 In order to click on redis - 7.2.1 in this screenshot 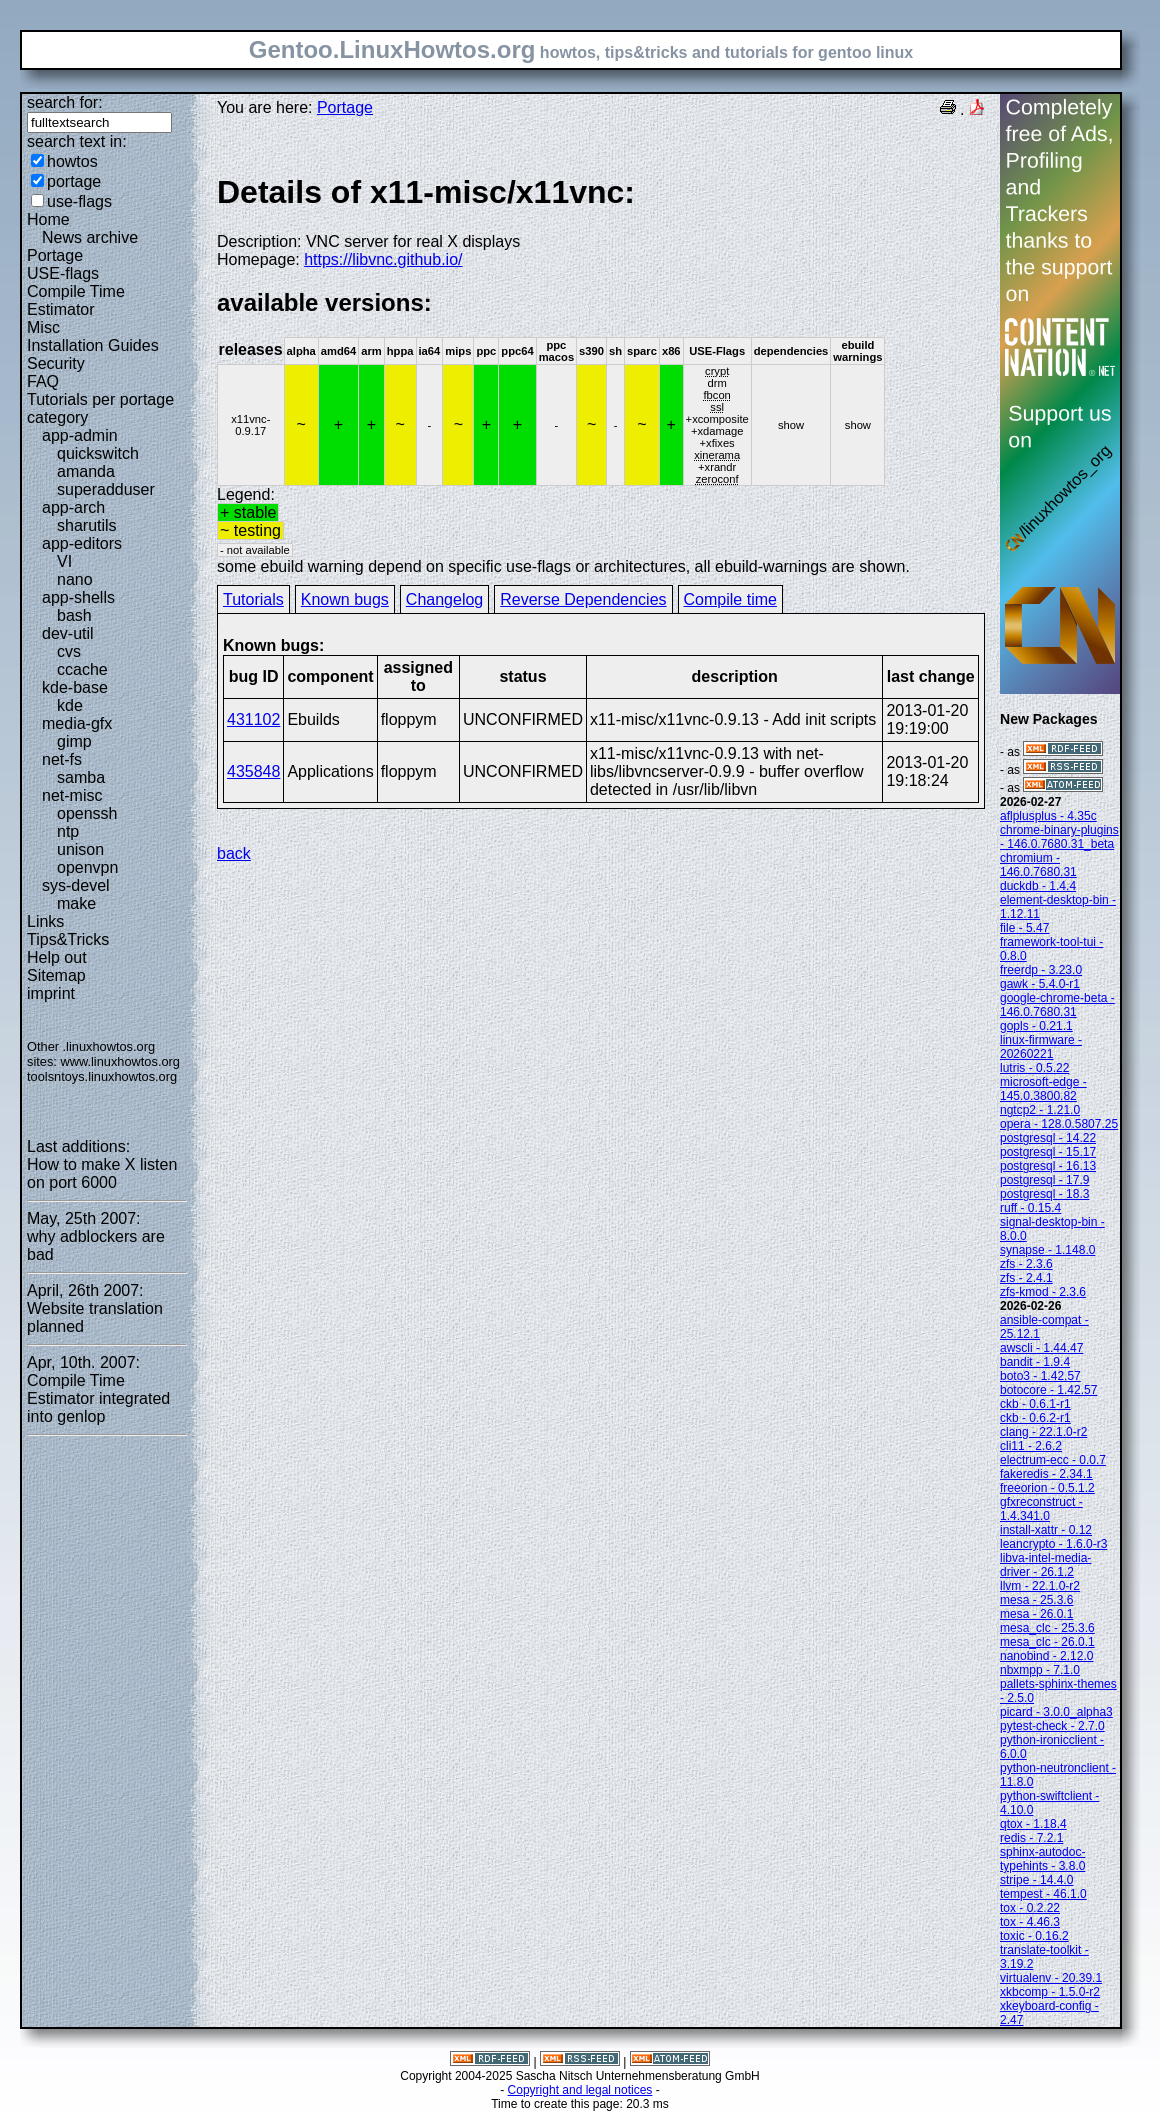, I will do `click(1031, 1838)`.